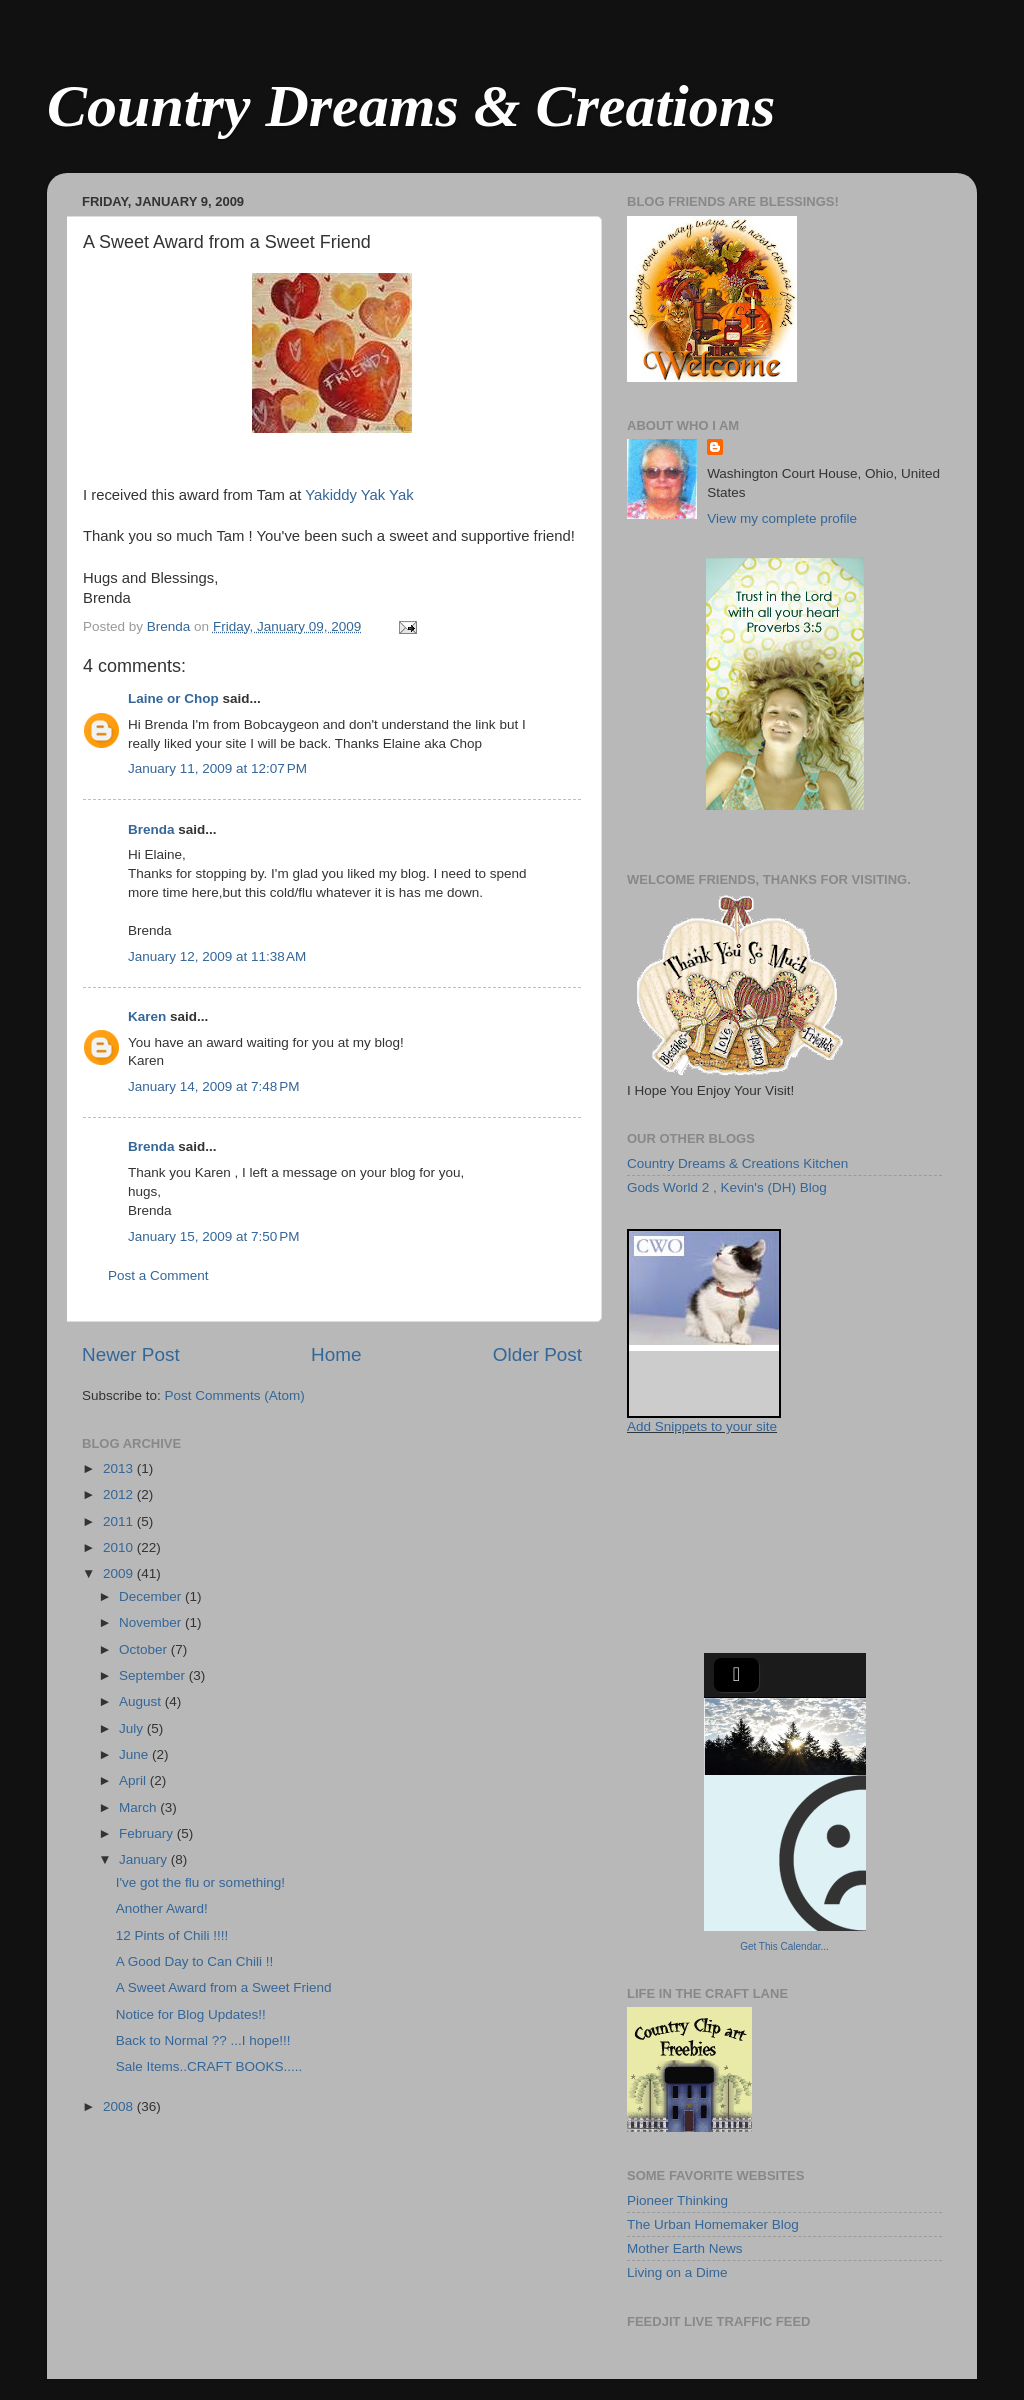 The image size is (1024, 2400). Describe the element at coordinates (134, 1780) in the screenshot. I see `April` at that location.